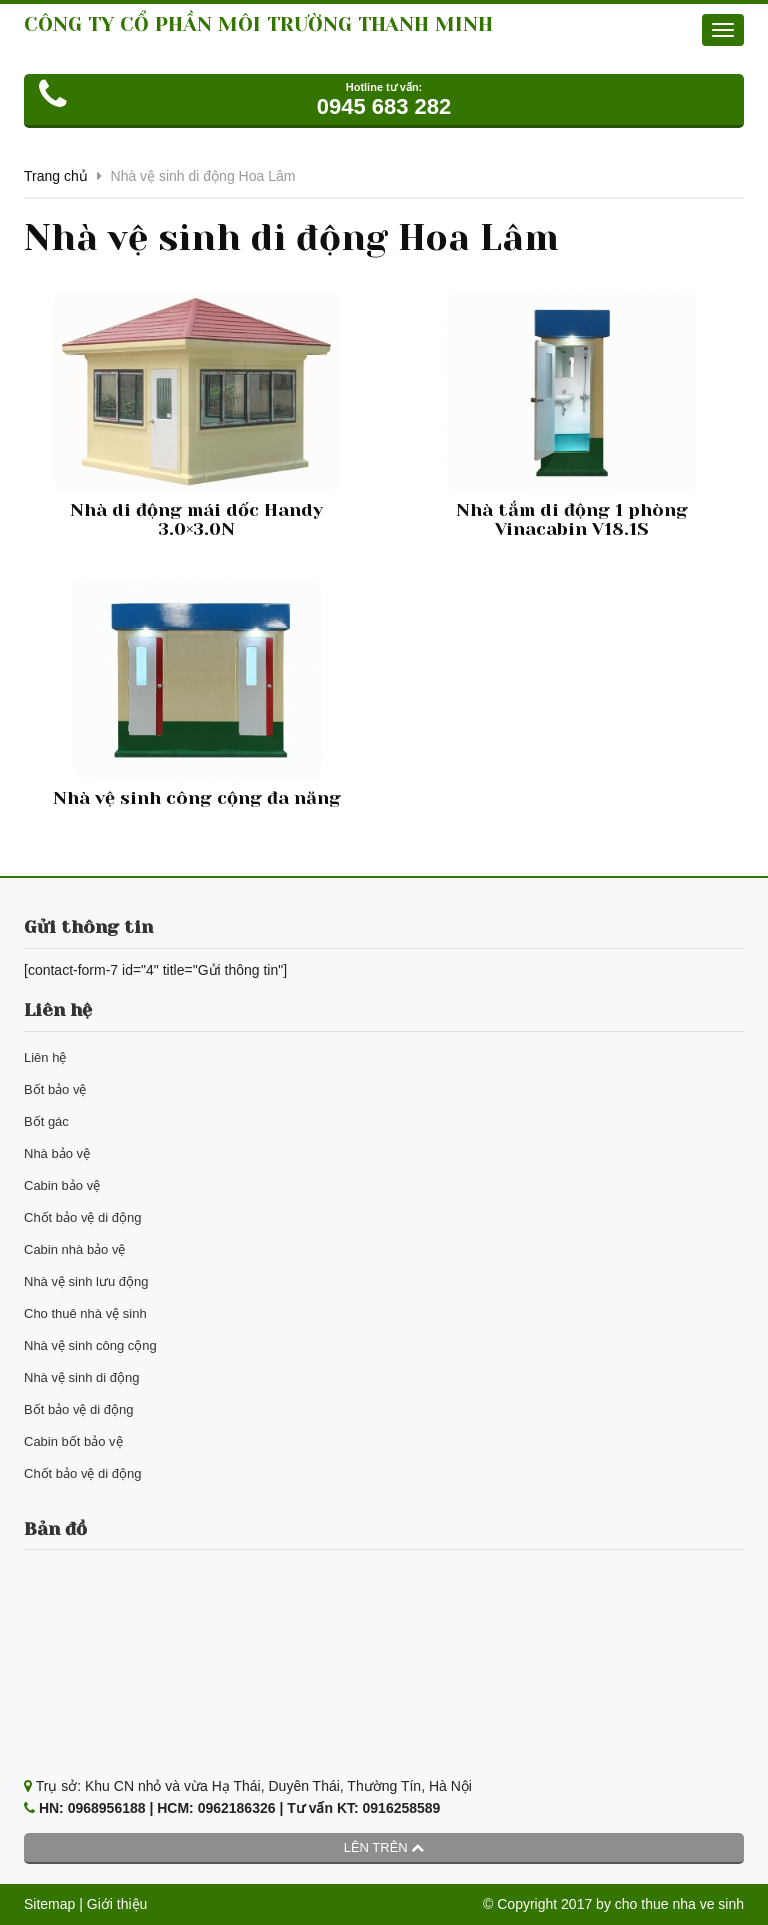  What do you see at coordinates (86, 1281) in the screenshot?
I see `Nhà vệ sinh lưu động` at bounding box center [86, 1281].